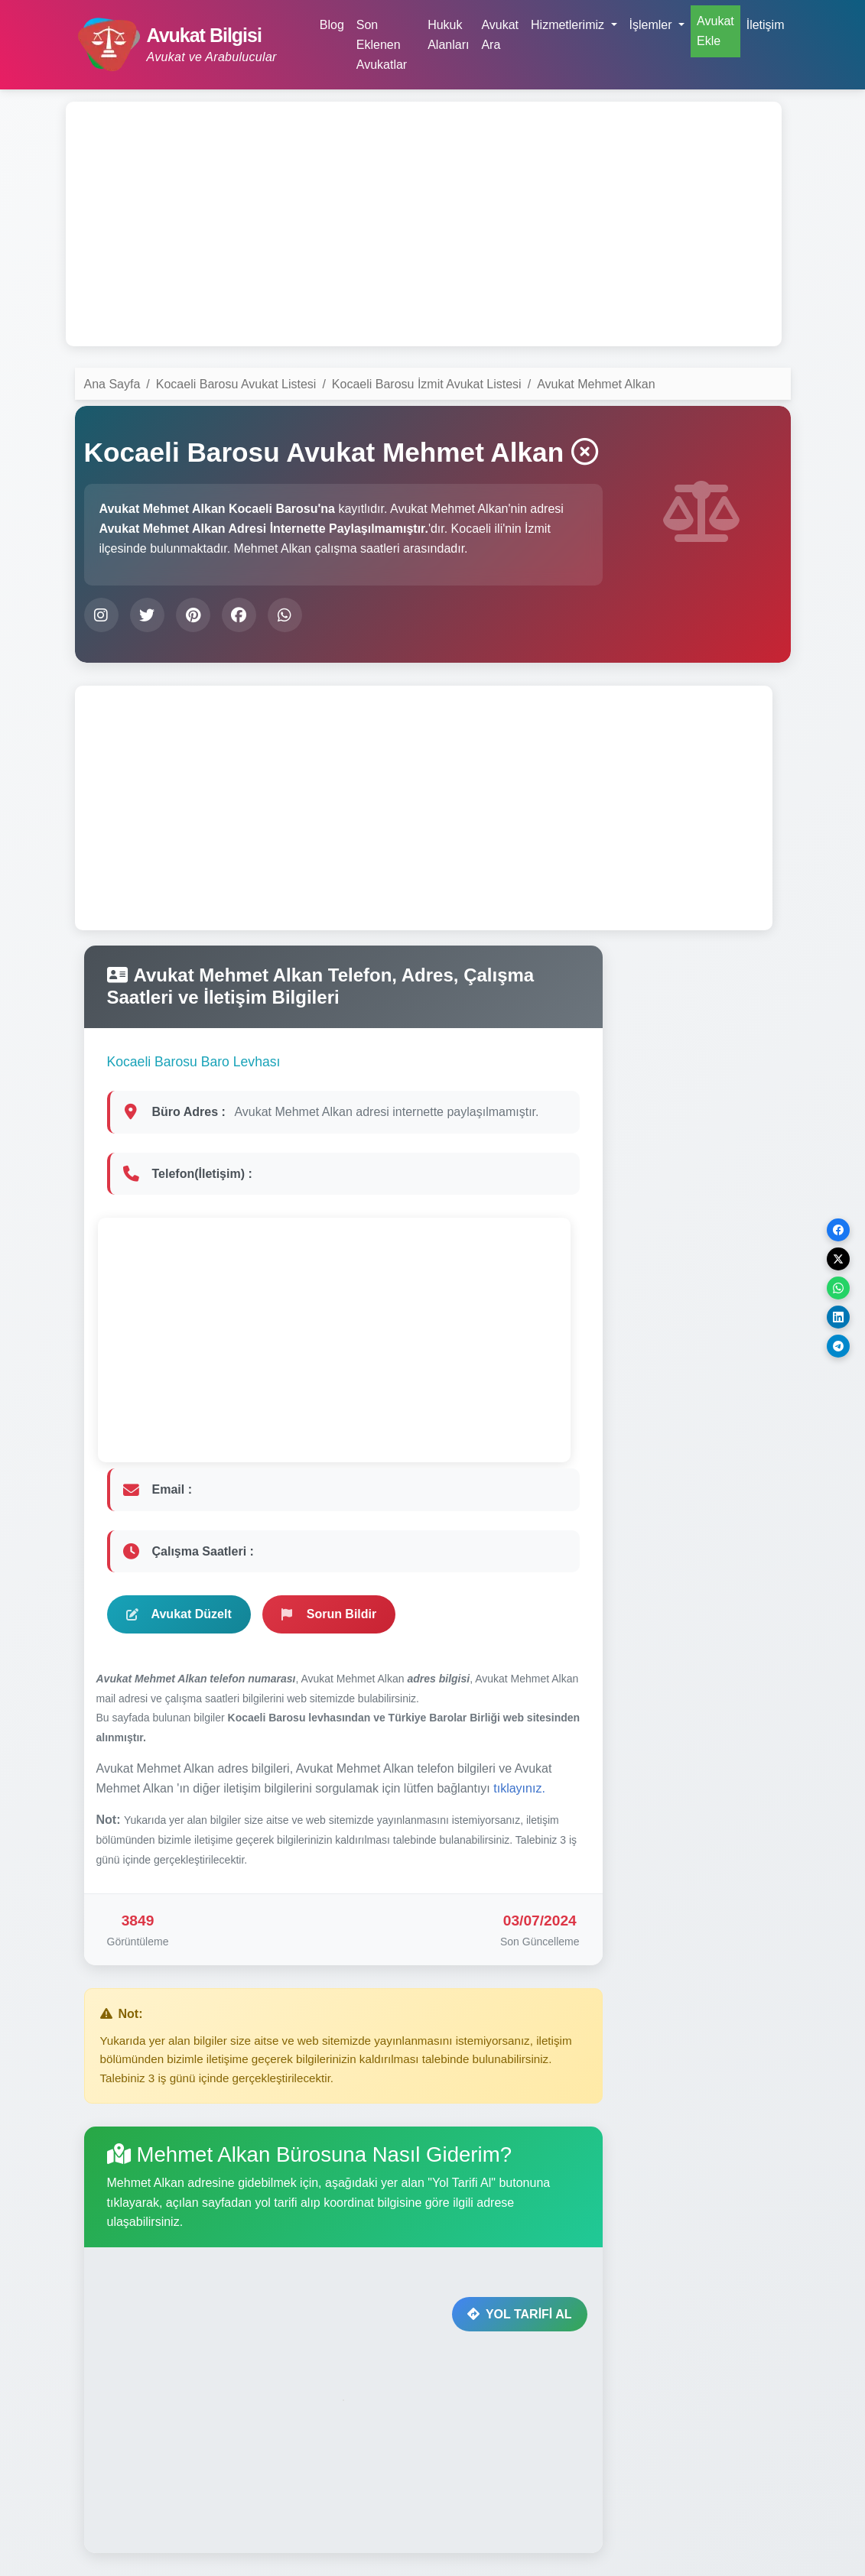  I want to click on Sorun Bildir, so click(329, 1614).